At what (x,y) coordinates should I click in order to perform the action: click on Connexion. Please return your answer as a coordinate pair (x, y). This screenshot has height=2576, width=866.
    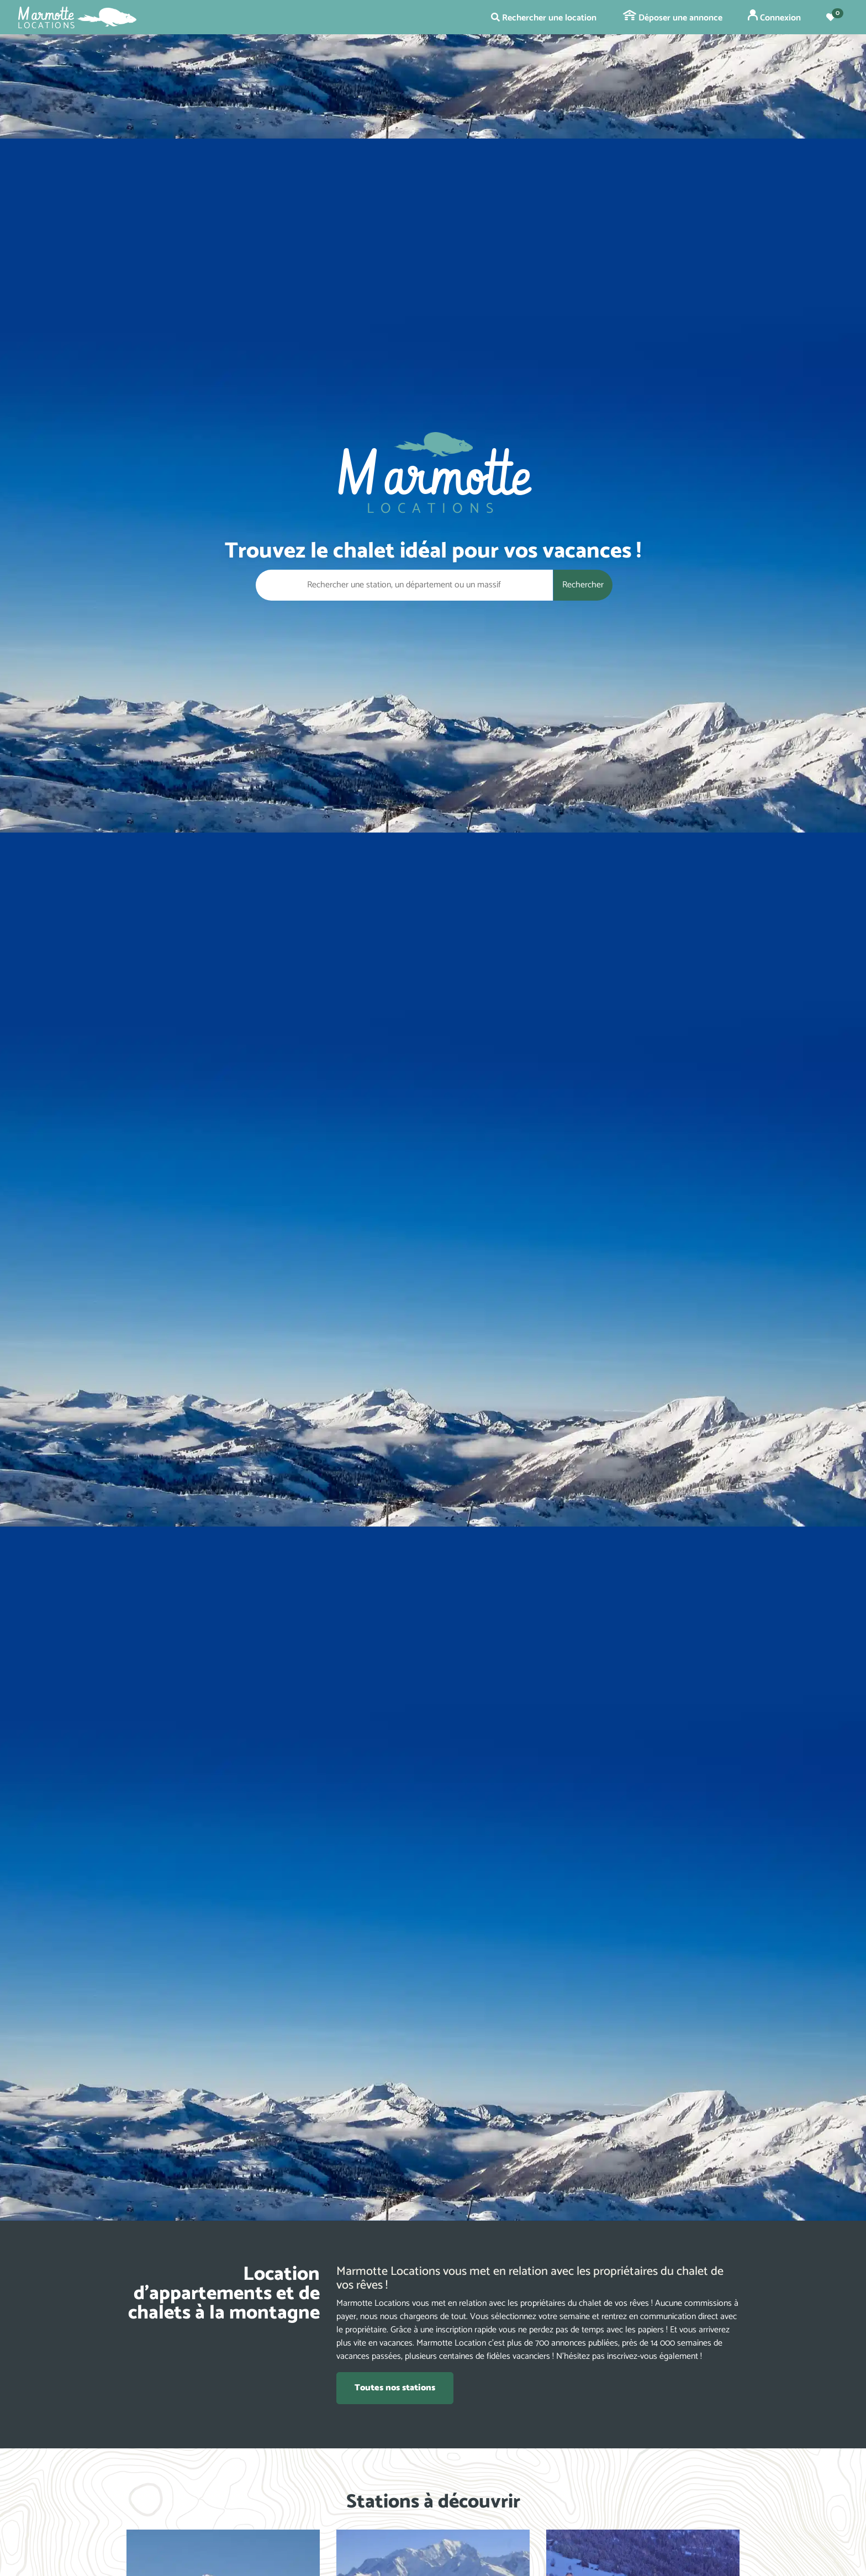
    Looking at the image, I should click on (774, 17).